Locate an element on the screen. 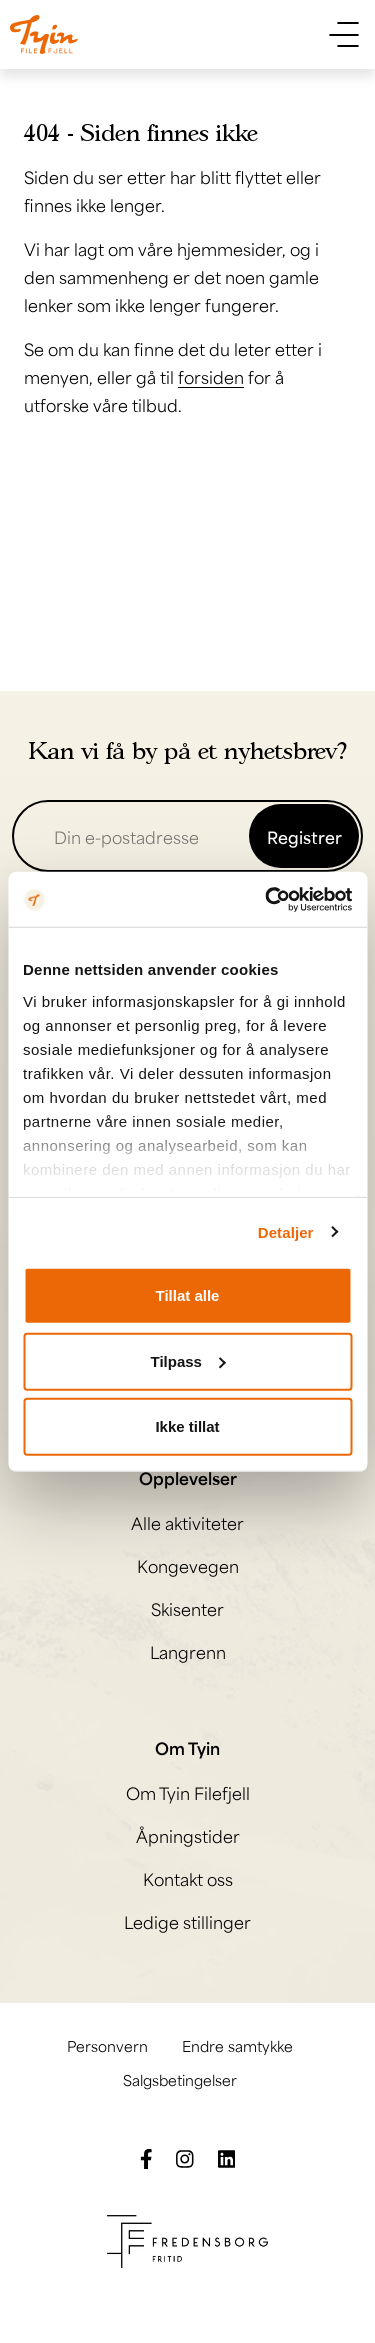 The height and width of the screenshot is (2343, 375). [Til til hovedsiden] is located at coordinates (44, 34).